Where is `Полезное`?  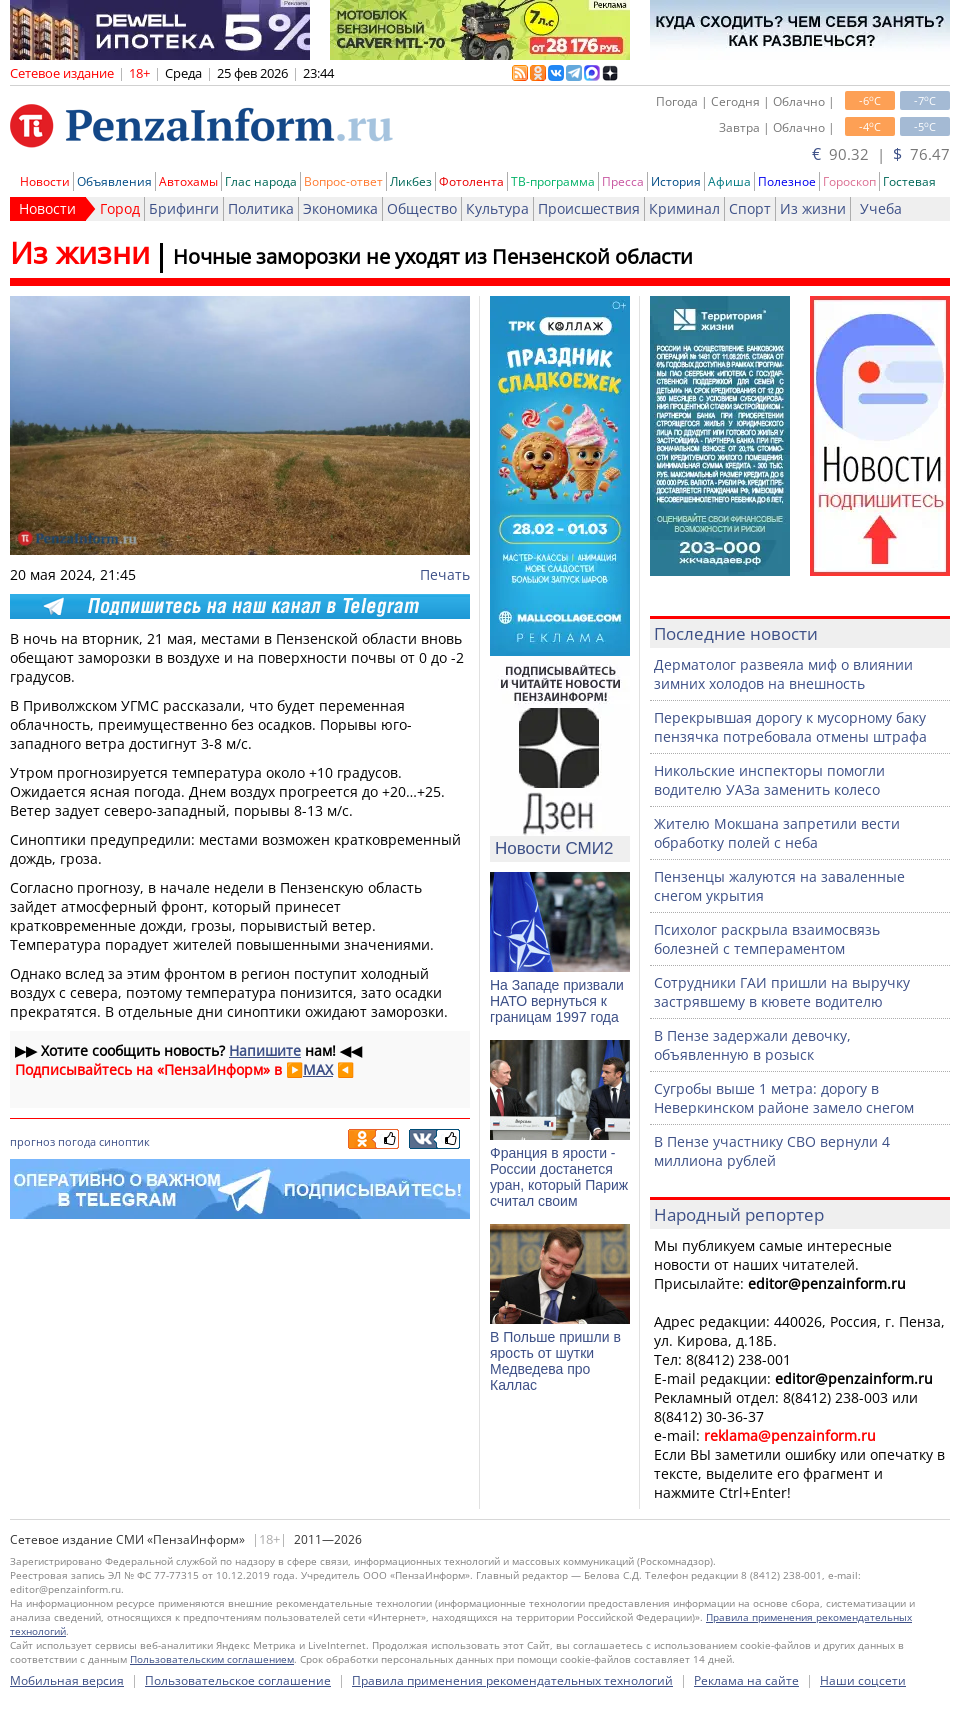
Полезное is located at coordinates (787, 181).